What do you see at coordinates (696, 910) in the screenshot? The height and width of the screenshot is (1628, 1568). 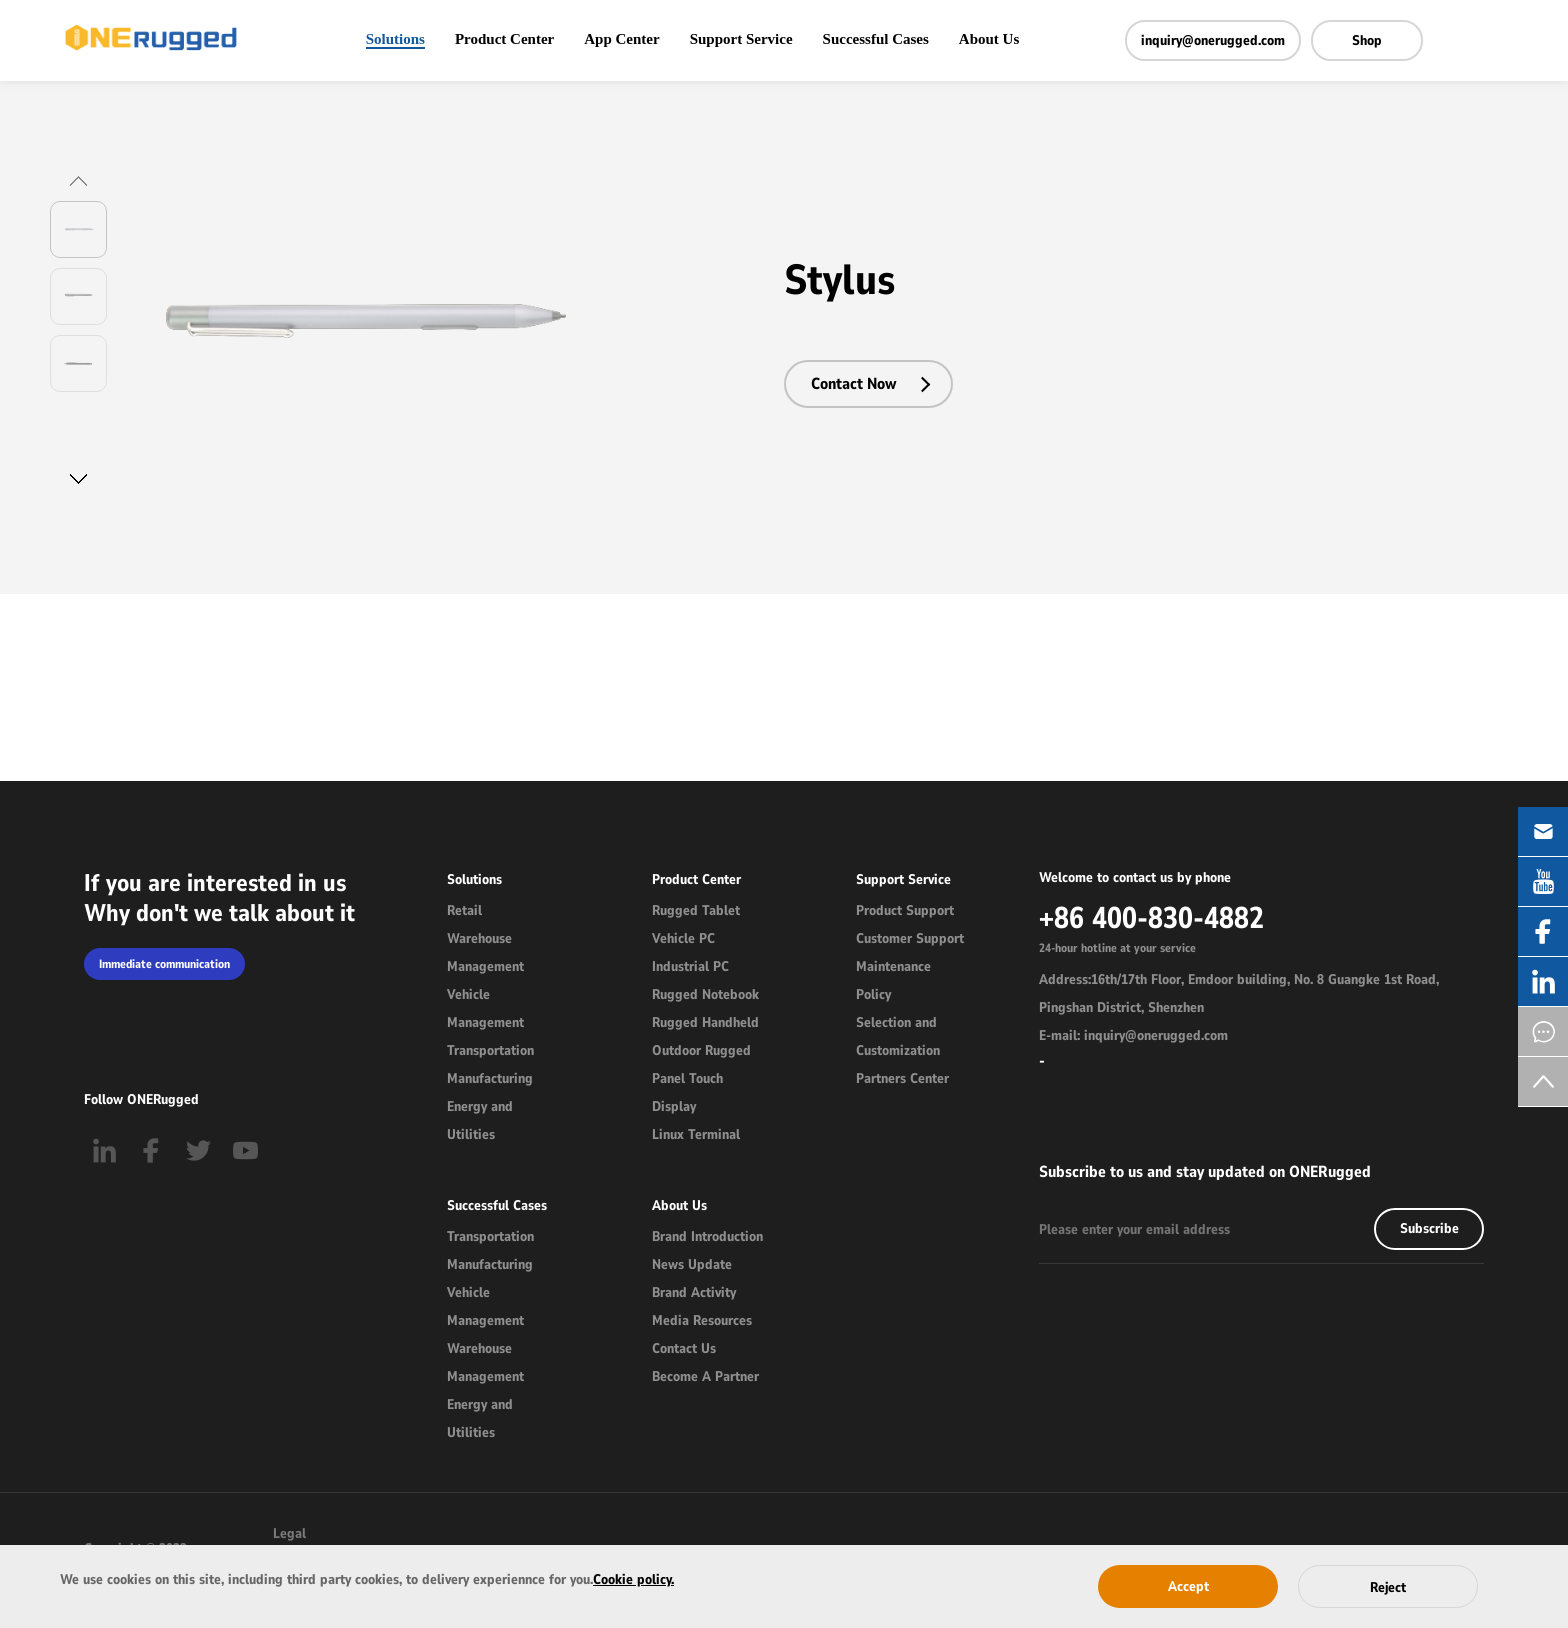 I see `Rugged Tablet` at bounding box center [696, 910].